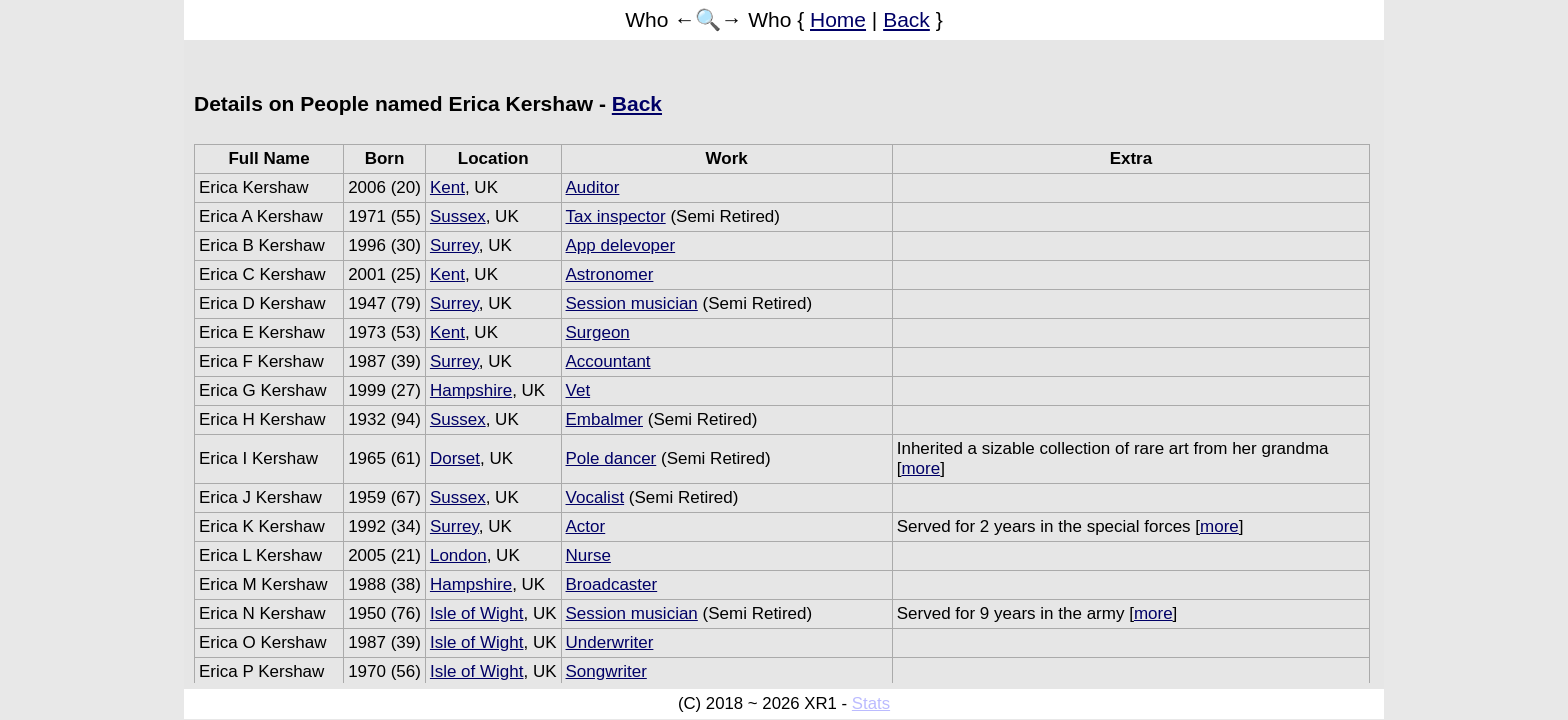 Image resolution: width=1568 pixels, height=720 pixels. What do you see at coordinates (611, 458) in the screenshot?
I see `Pole dancer` at bounding box center [611, 458].